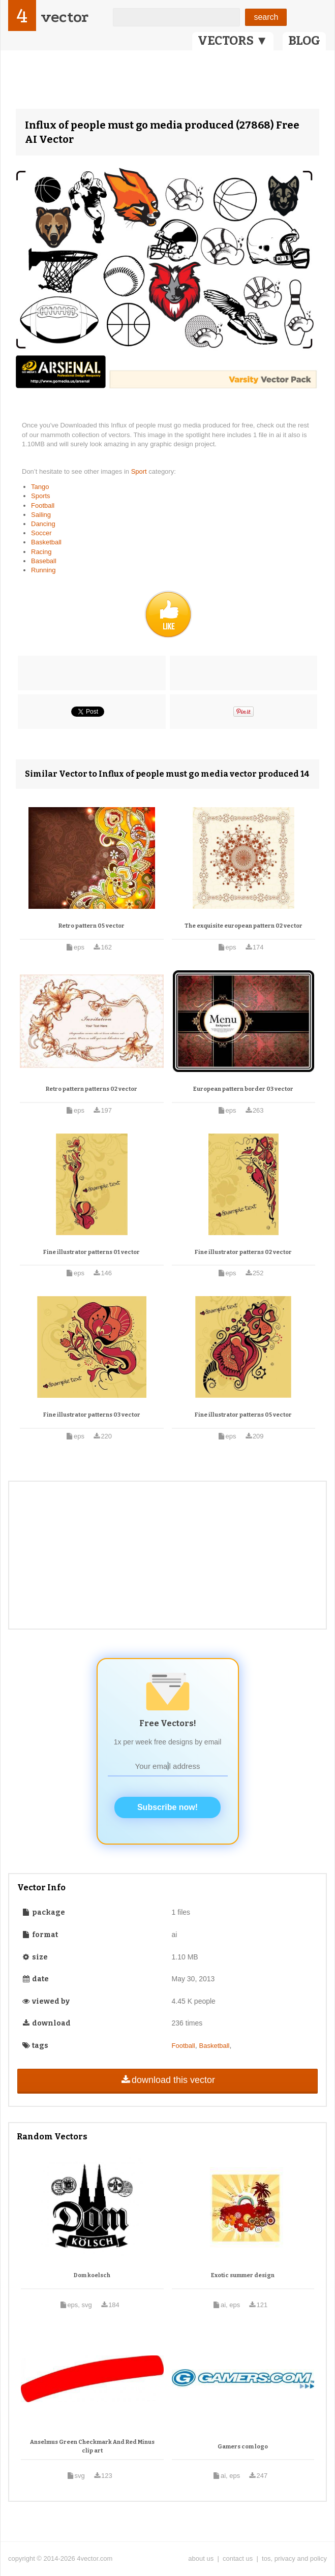 This screenshot has width=335, height=2576. What do you see at coordinates (92, 2275) in the screenshot?
I see `Dom koelsch` at bounding box center [92, 2275].